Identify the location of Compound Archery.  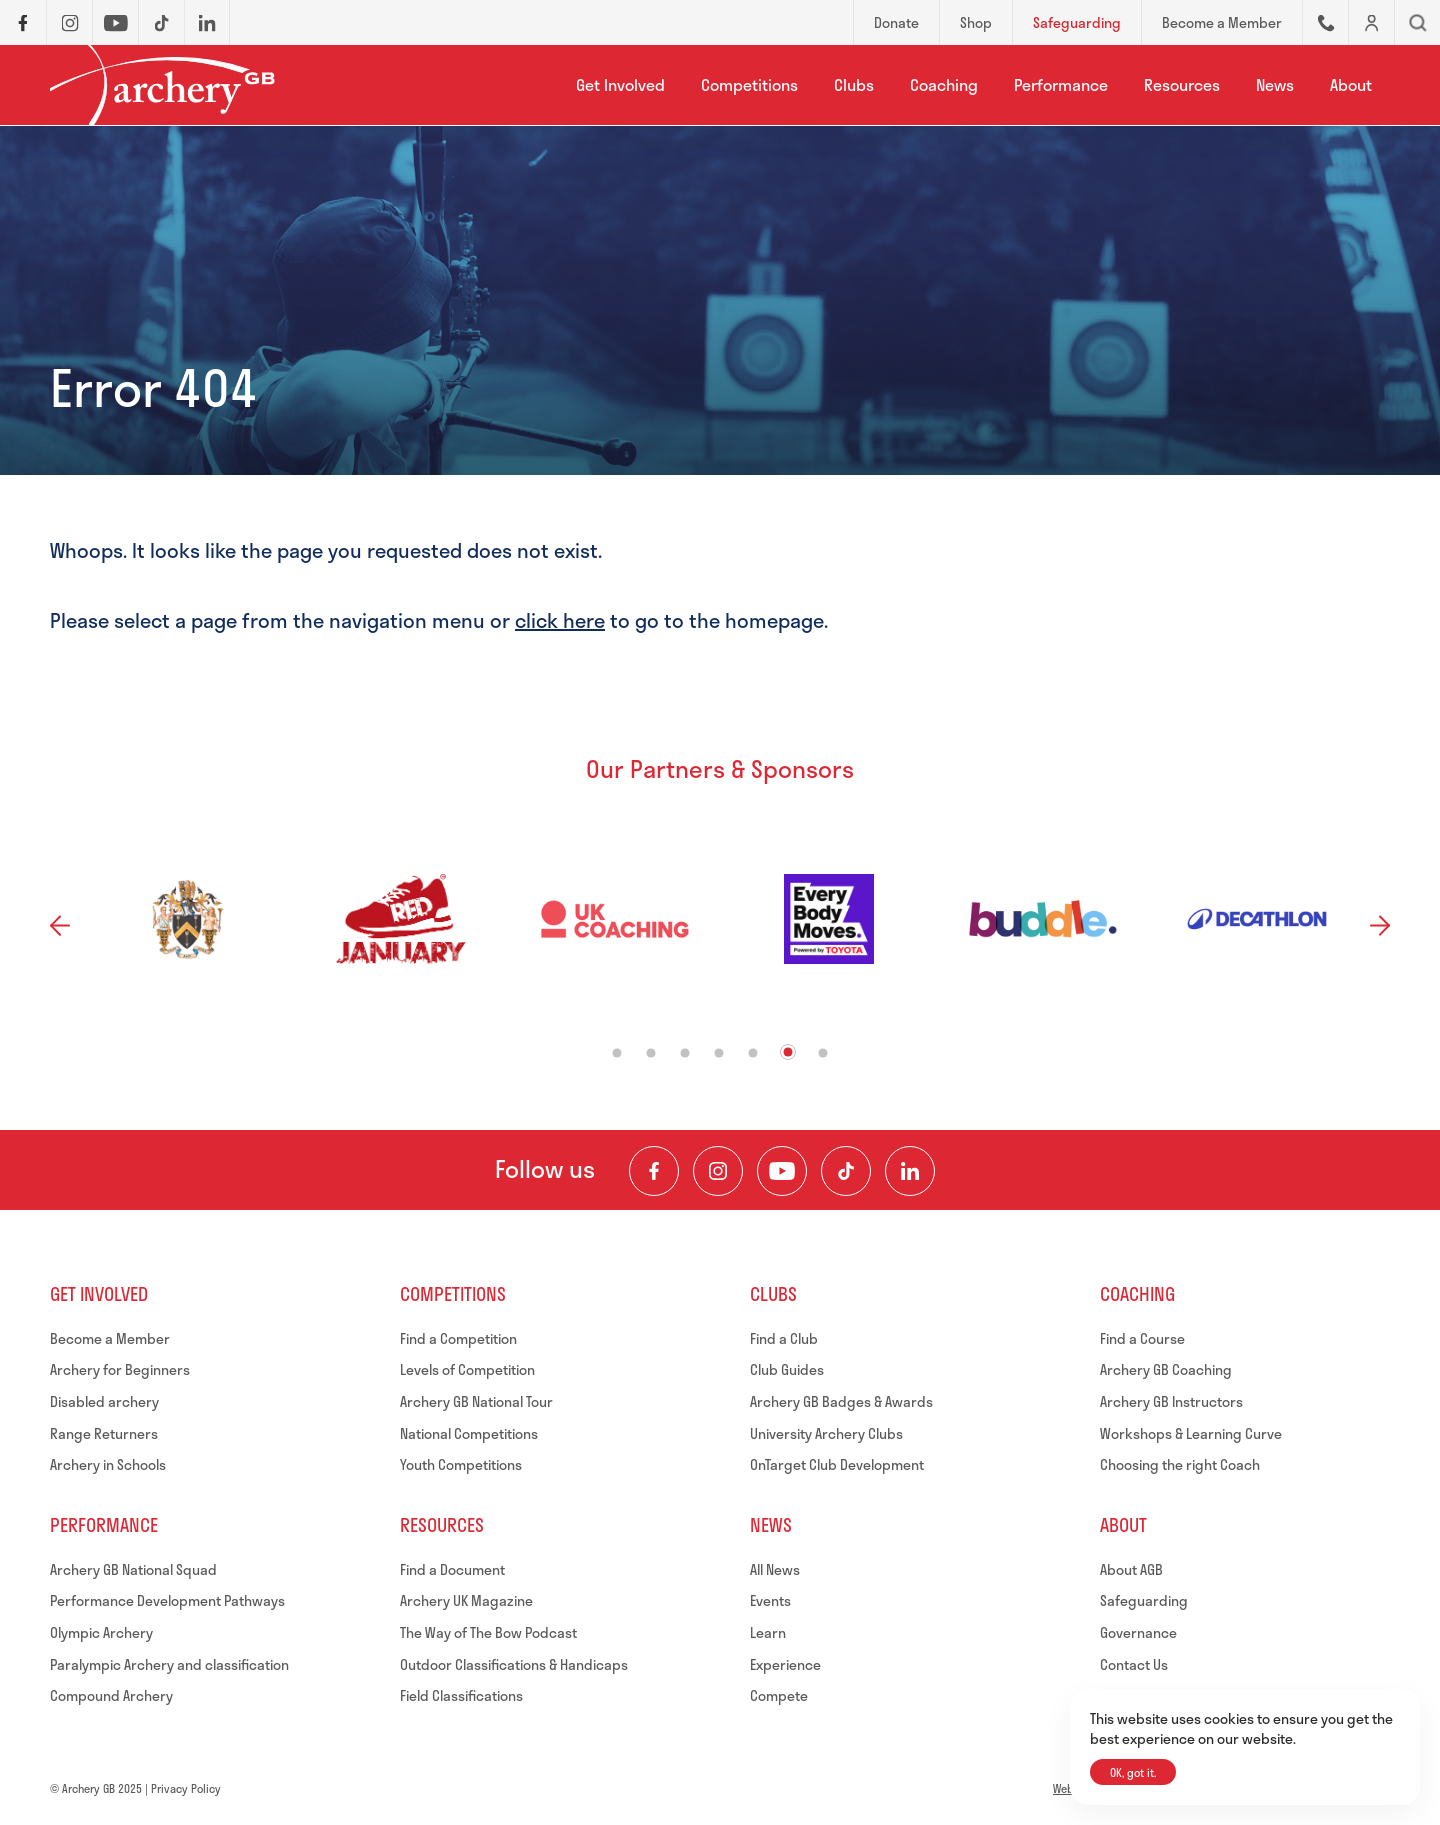
(111, 1695).